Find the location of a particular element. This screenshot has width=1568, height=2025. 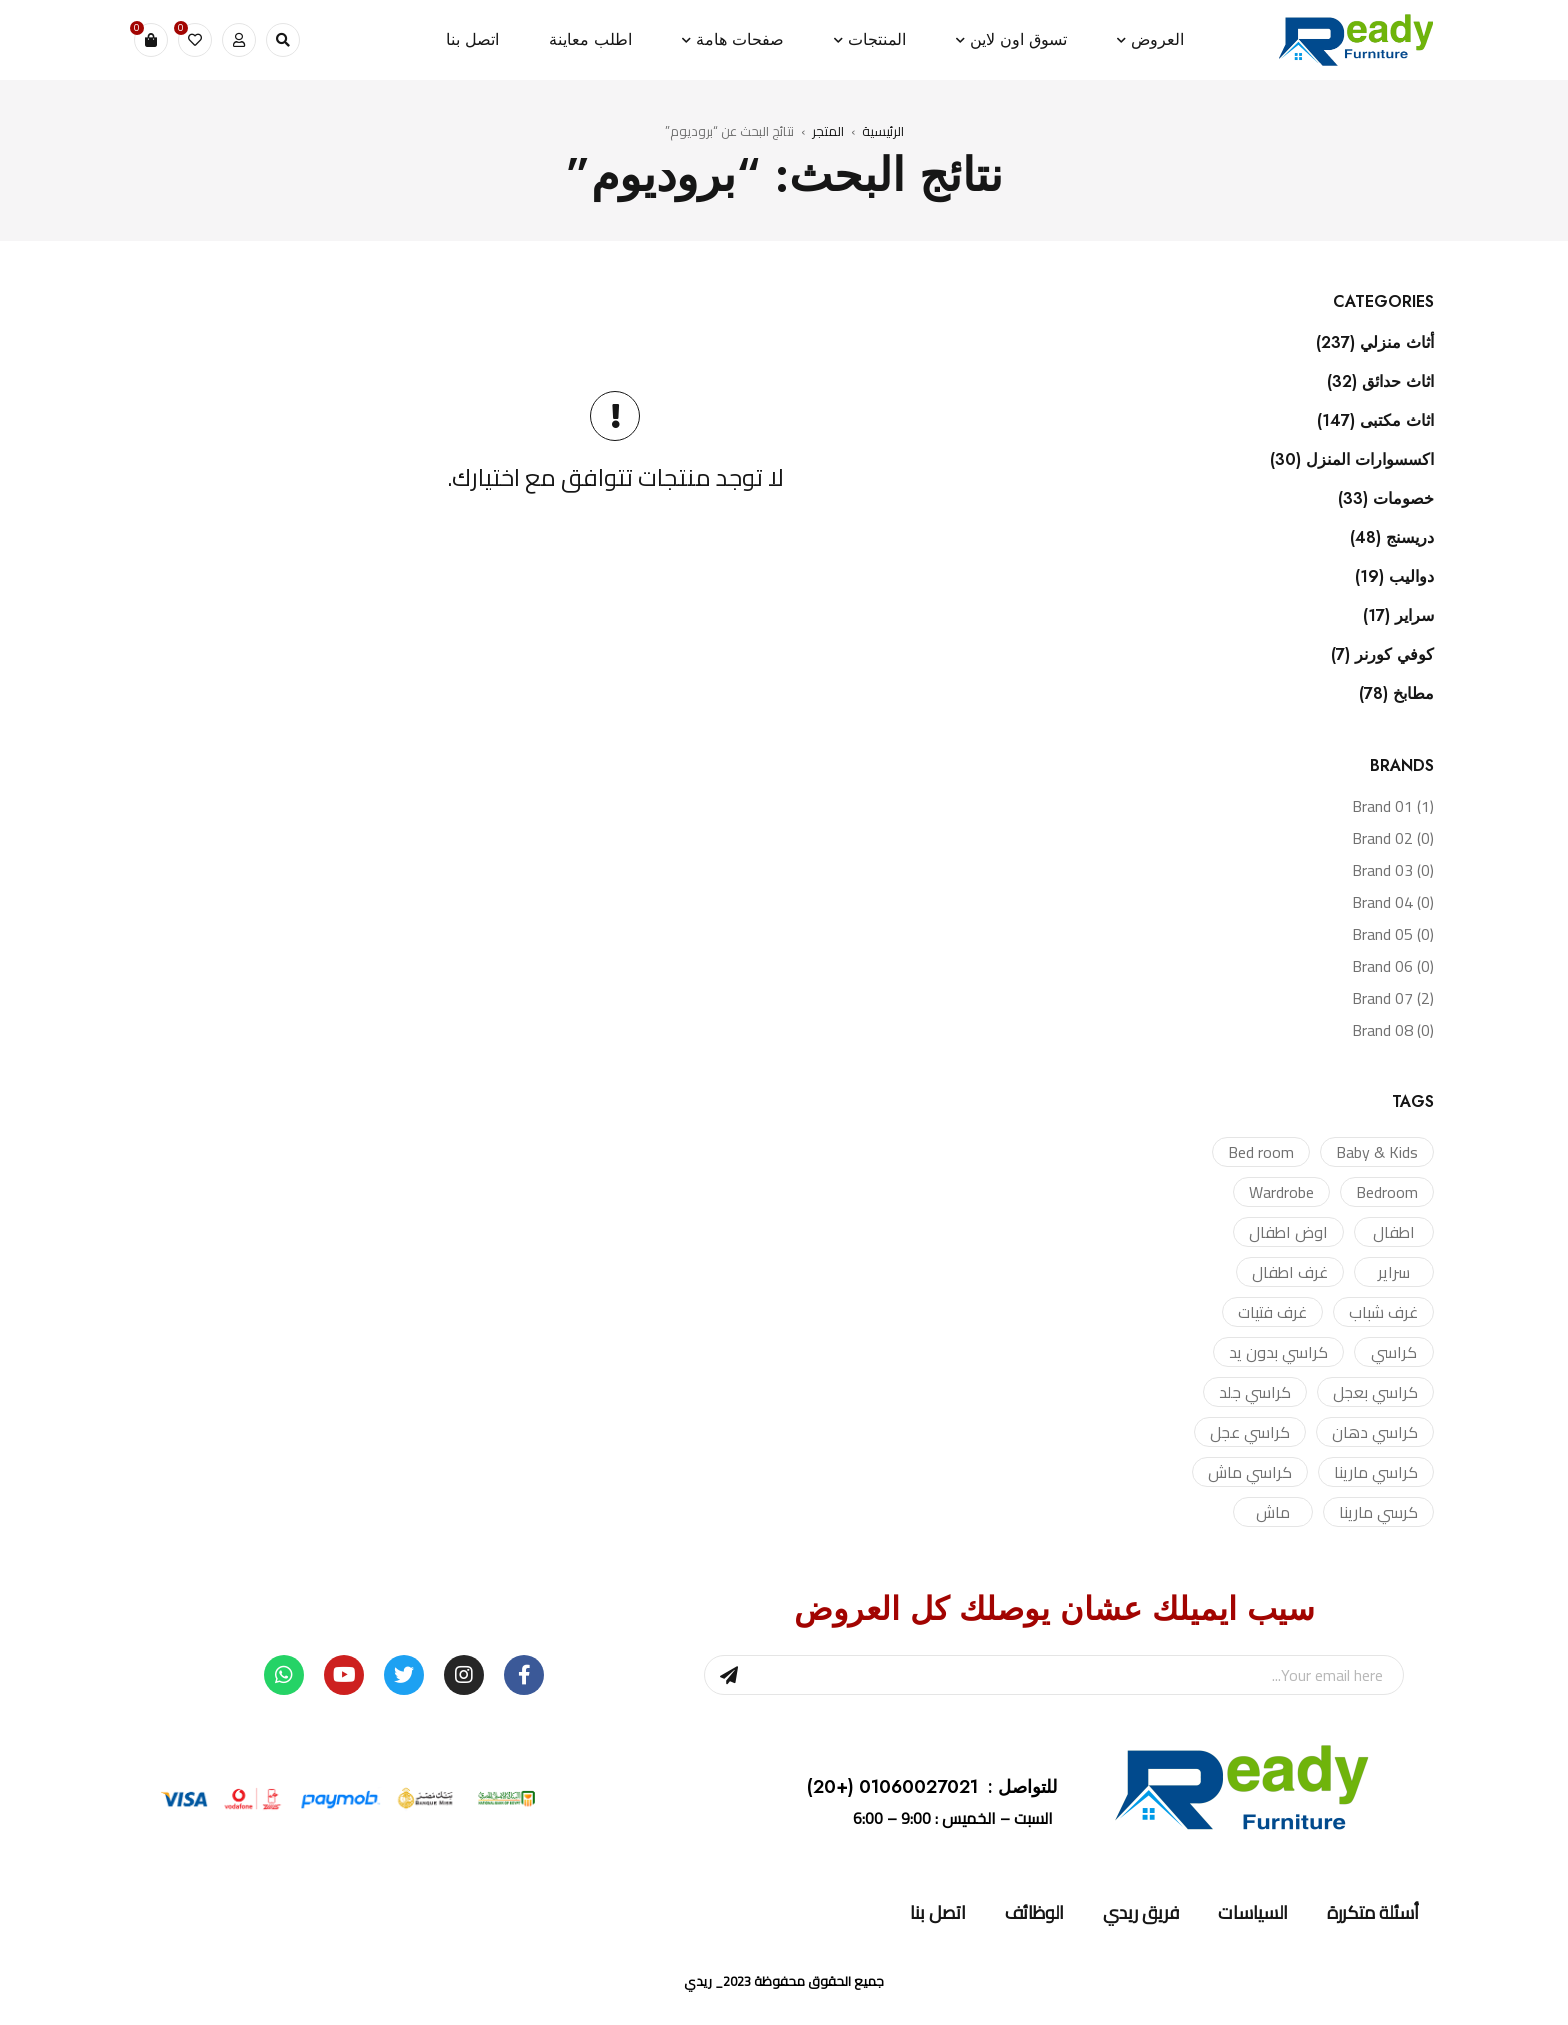

Brand 03 is located at coordinates (1393, 870).